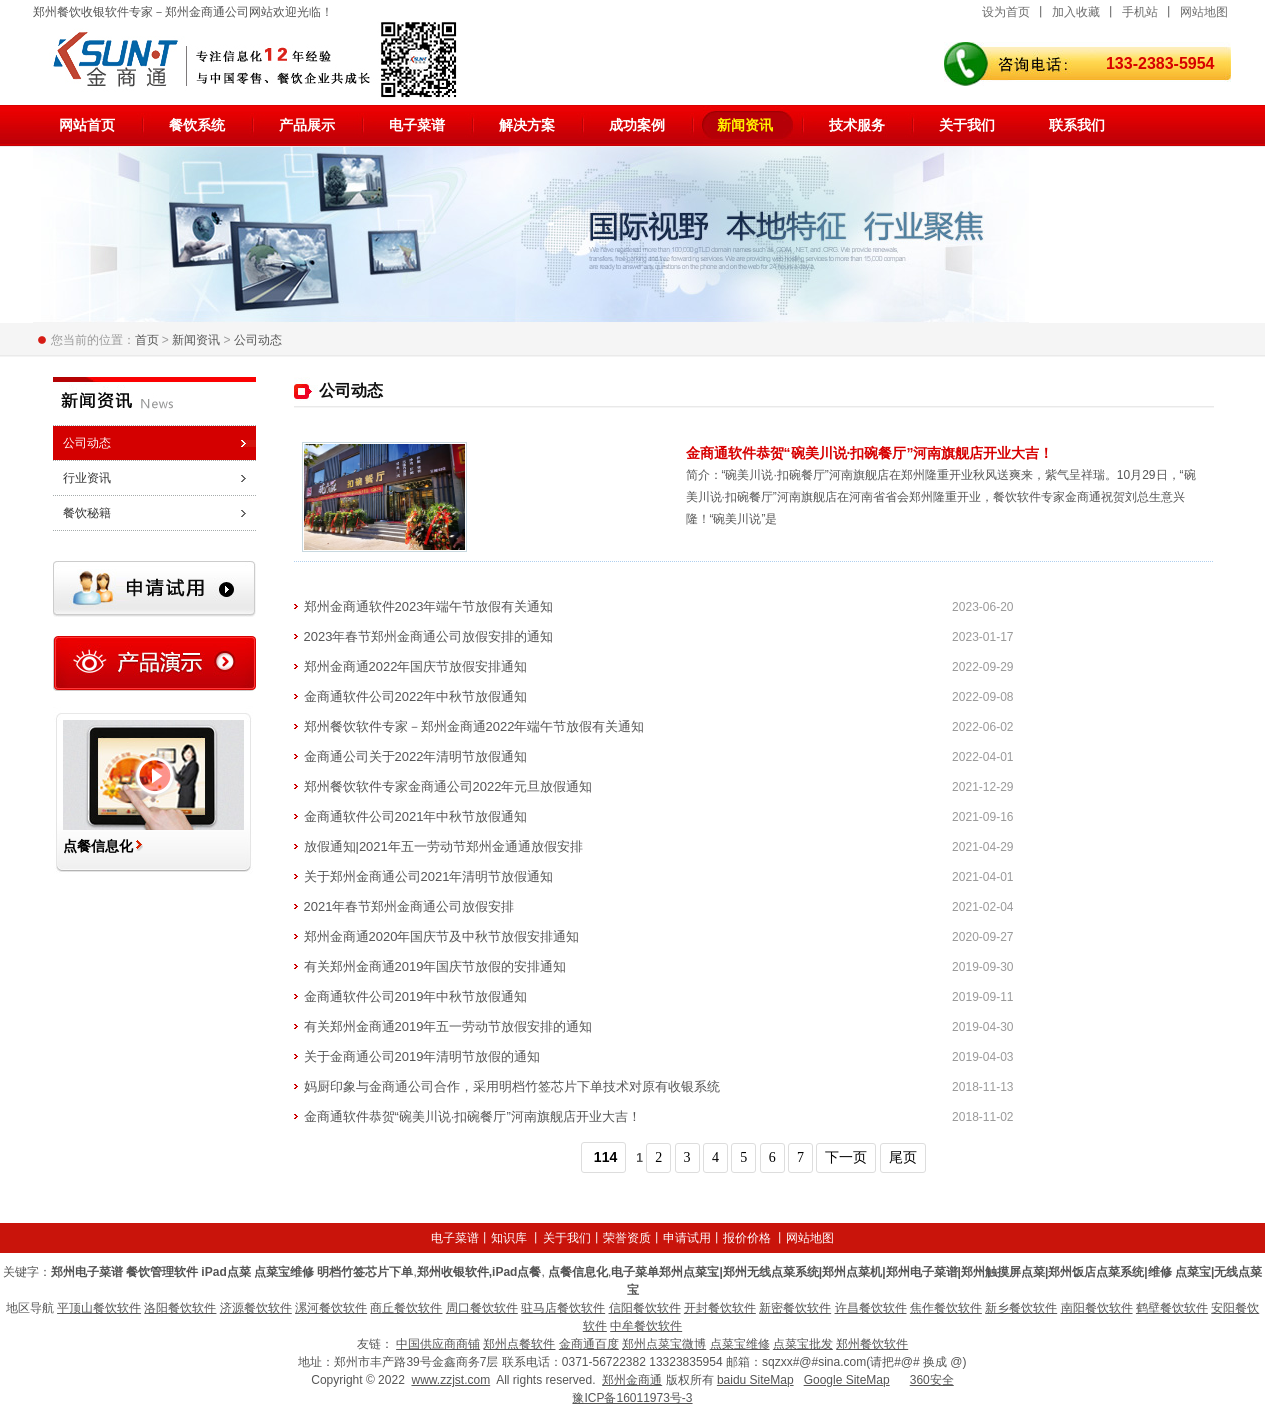 The height and width of the screenshot is (1407, 1265). Describe the element at coordinates (429, 876) in the screenshot. I see `关于郑州金商通公司2021年清明节放假通知` at that location.